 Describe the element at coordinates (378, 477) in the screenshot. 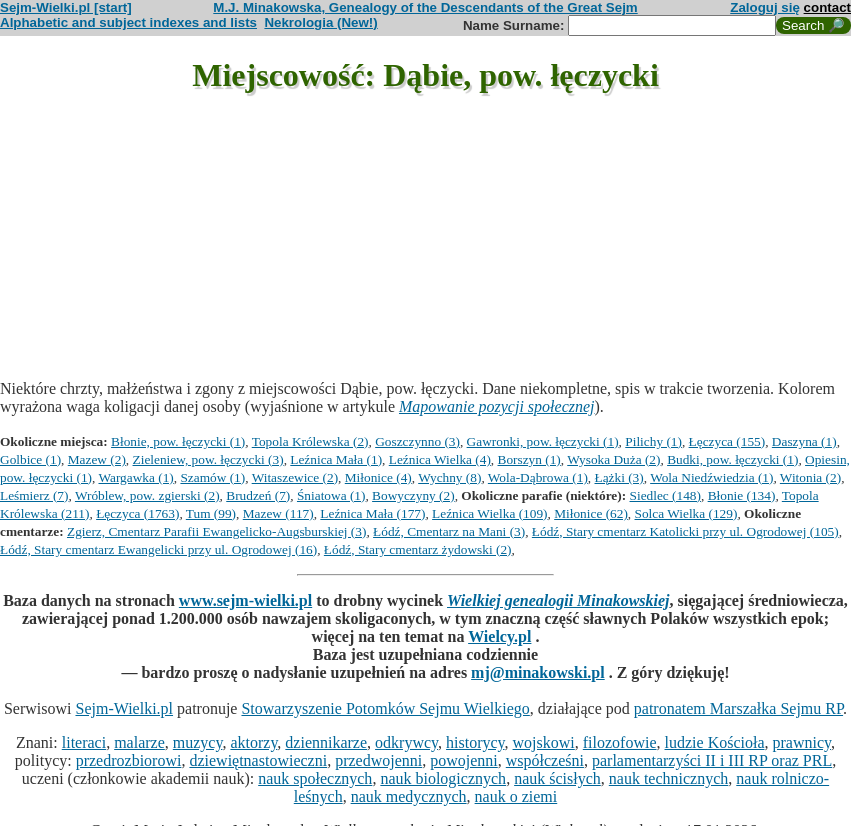

I see `Miłonice (4)` at that location.